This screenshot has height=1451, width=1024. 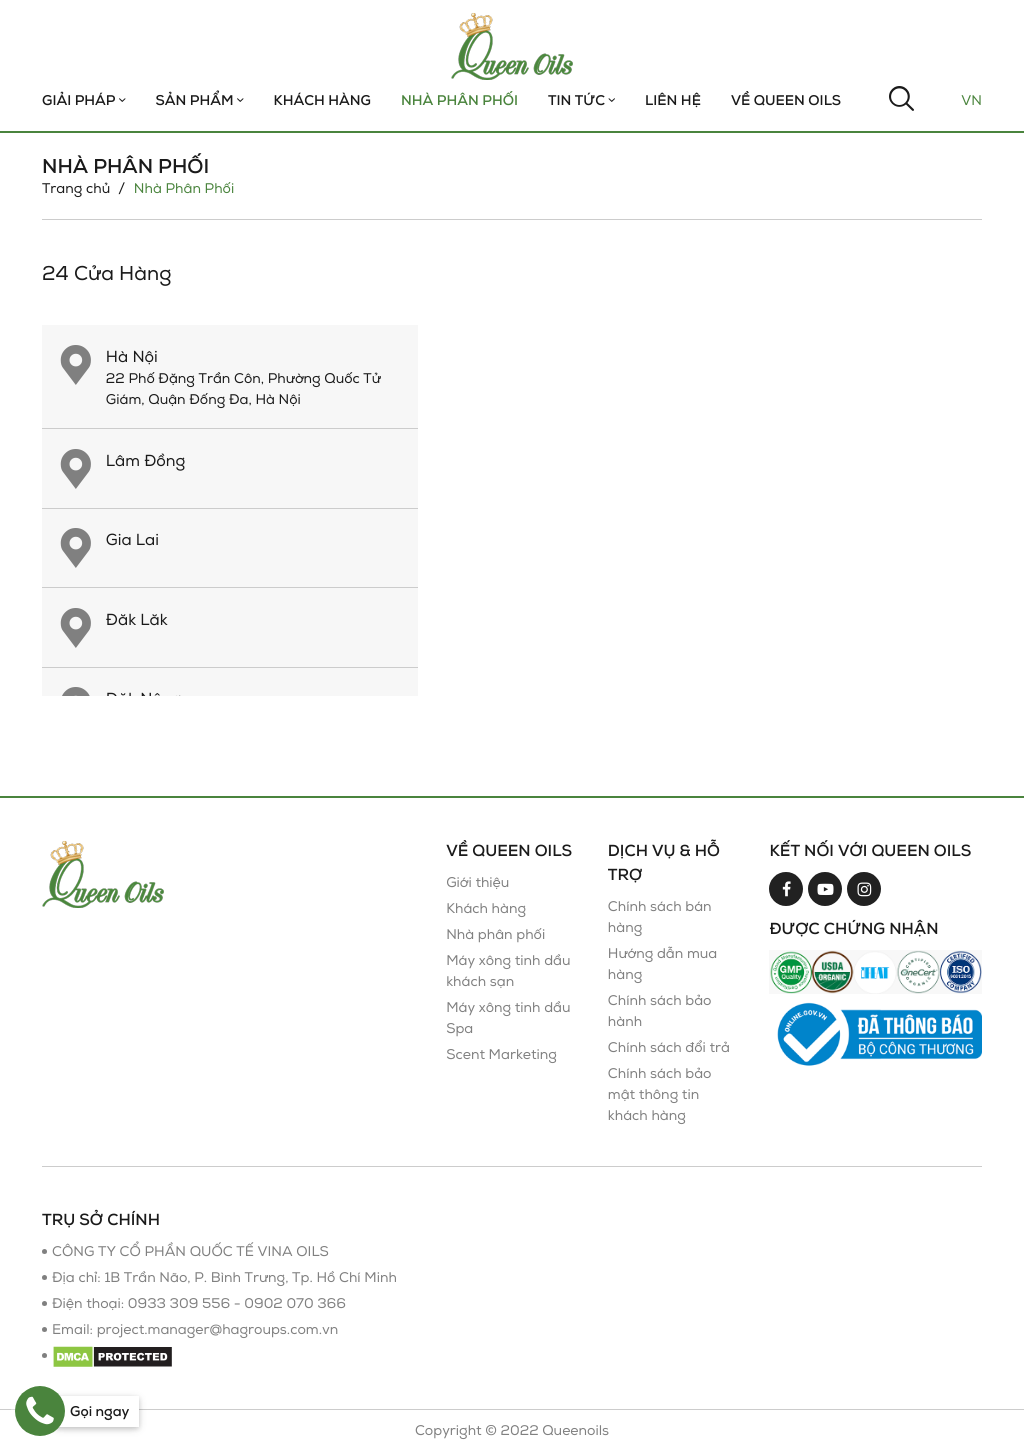 What do you see at coordinates (971, 100) in the screenshot?
I see `Vn` at bounding box center [971, 100].